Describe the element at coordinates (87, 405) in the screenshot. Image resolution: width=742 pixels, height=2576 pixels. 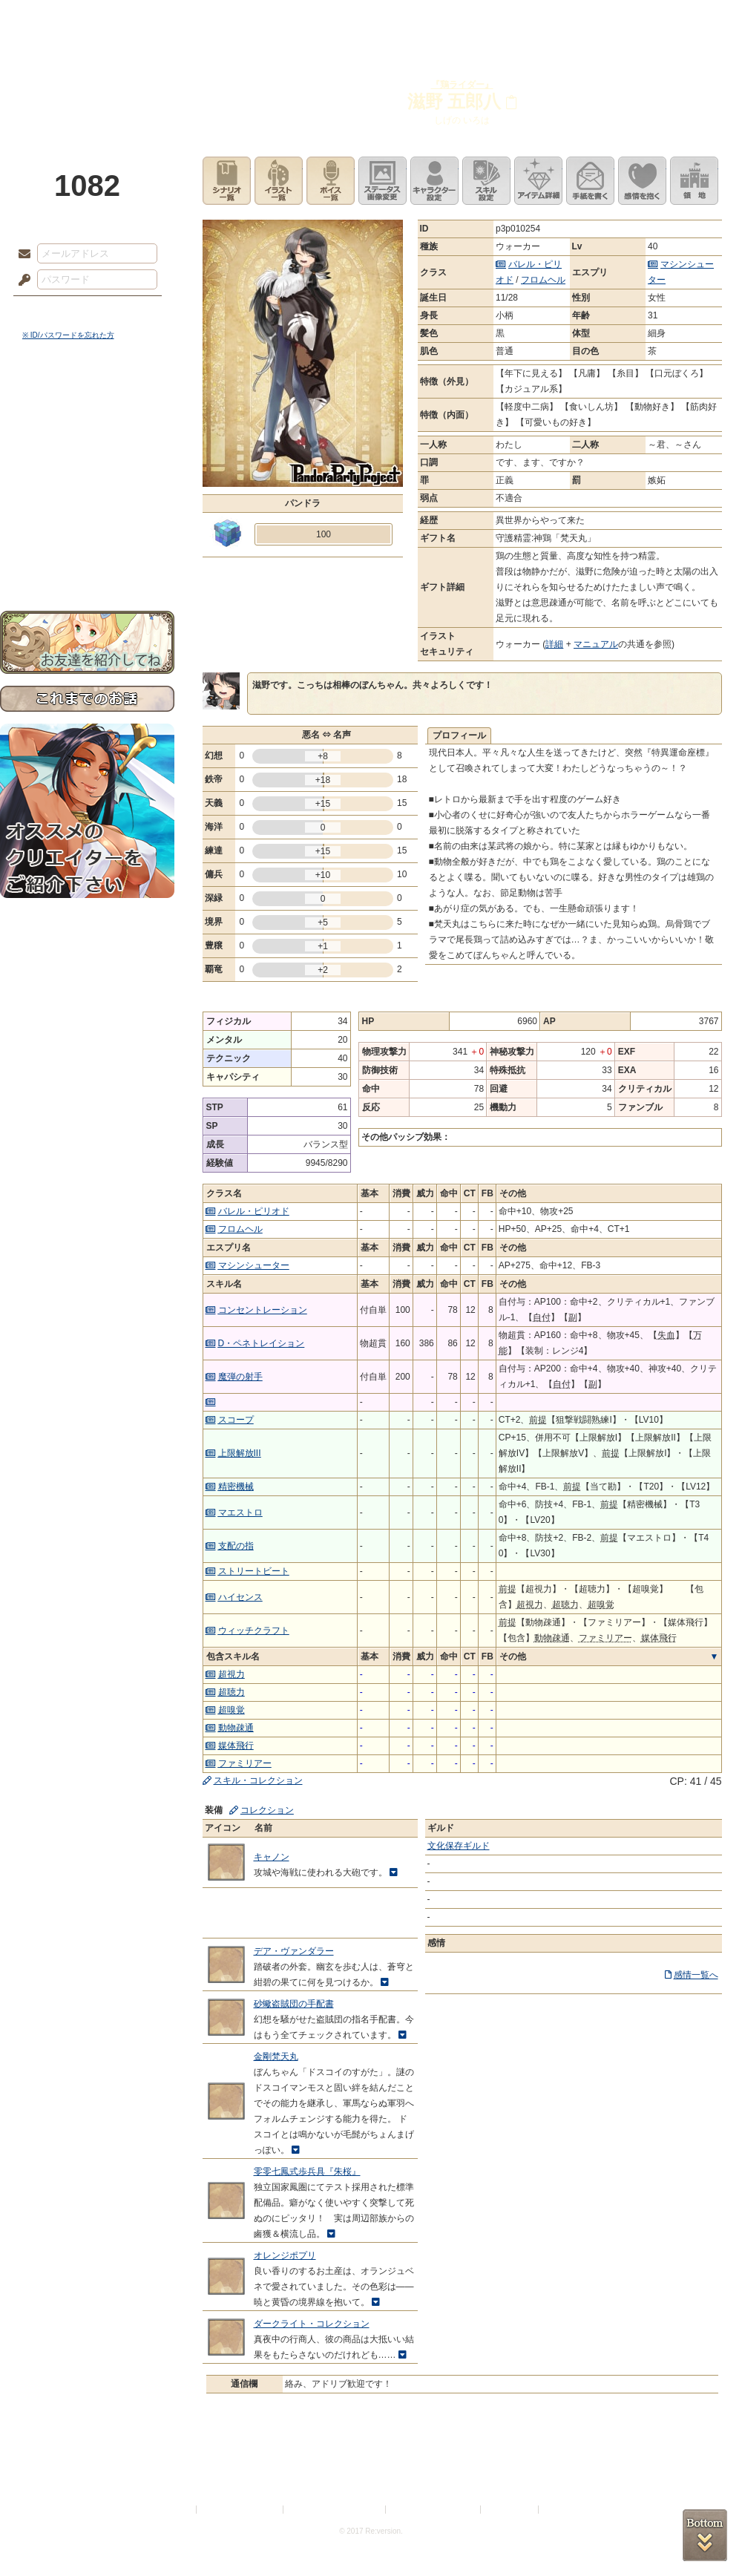
I see `世界観` at that location.